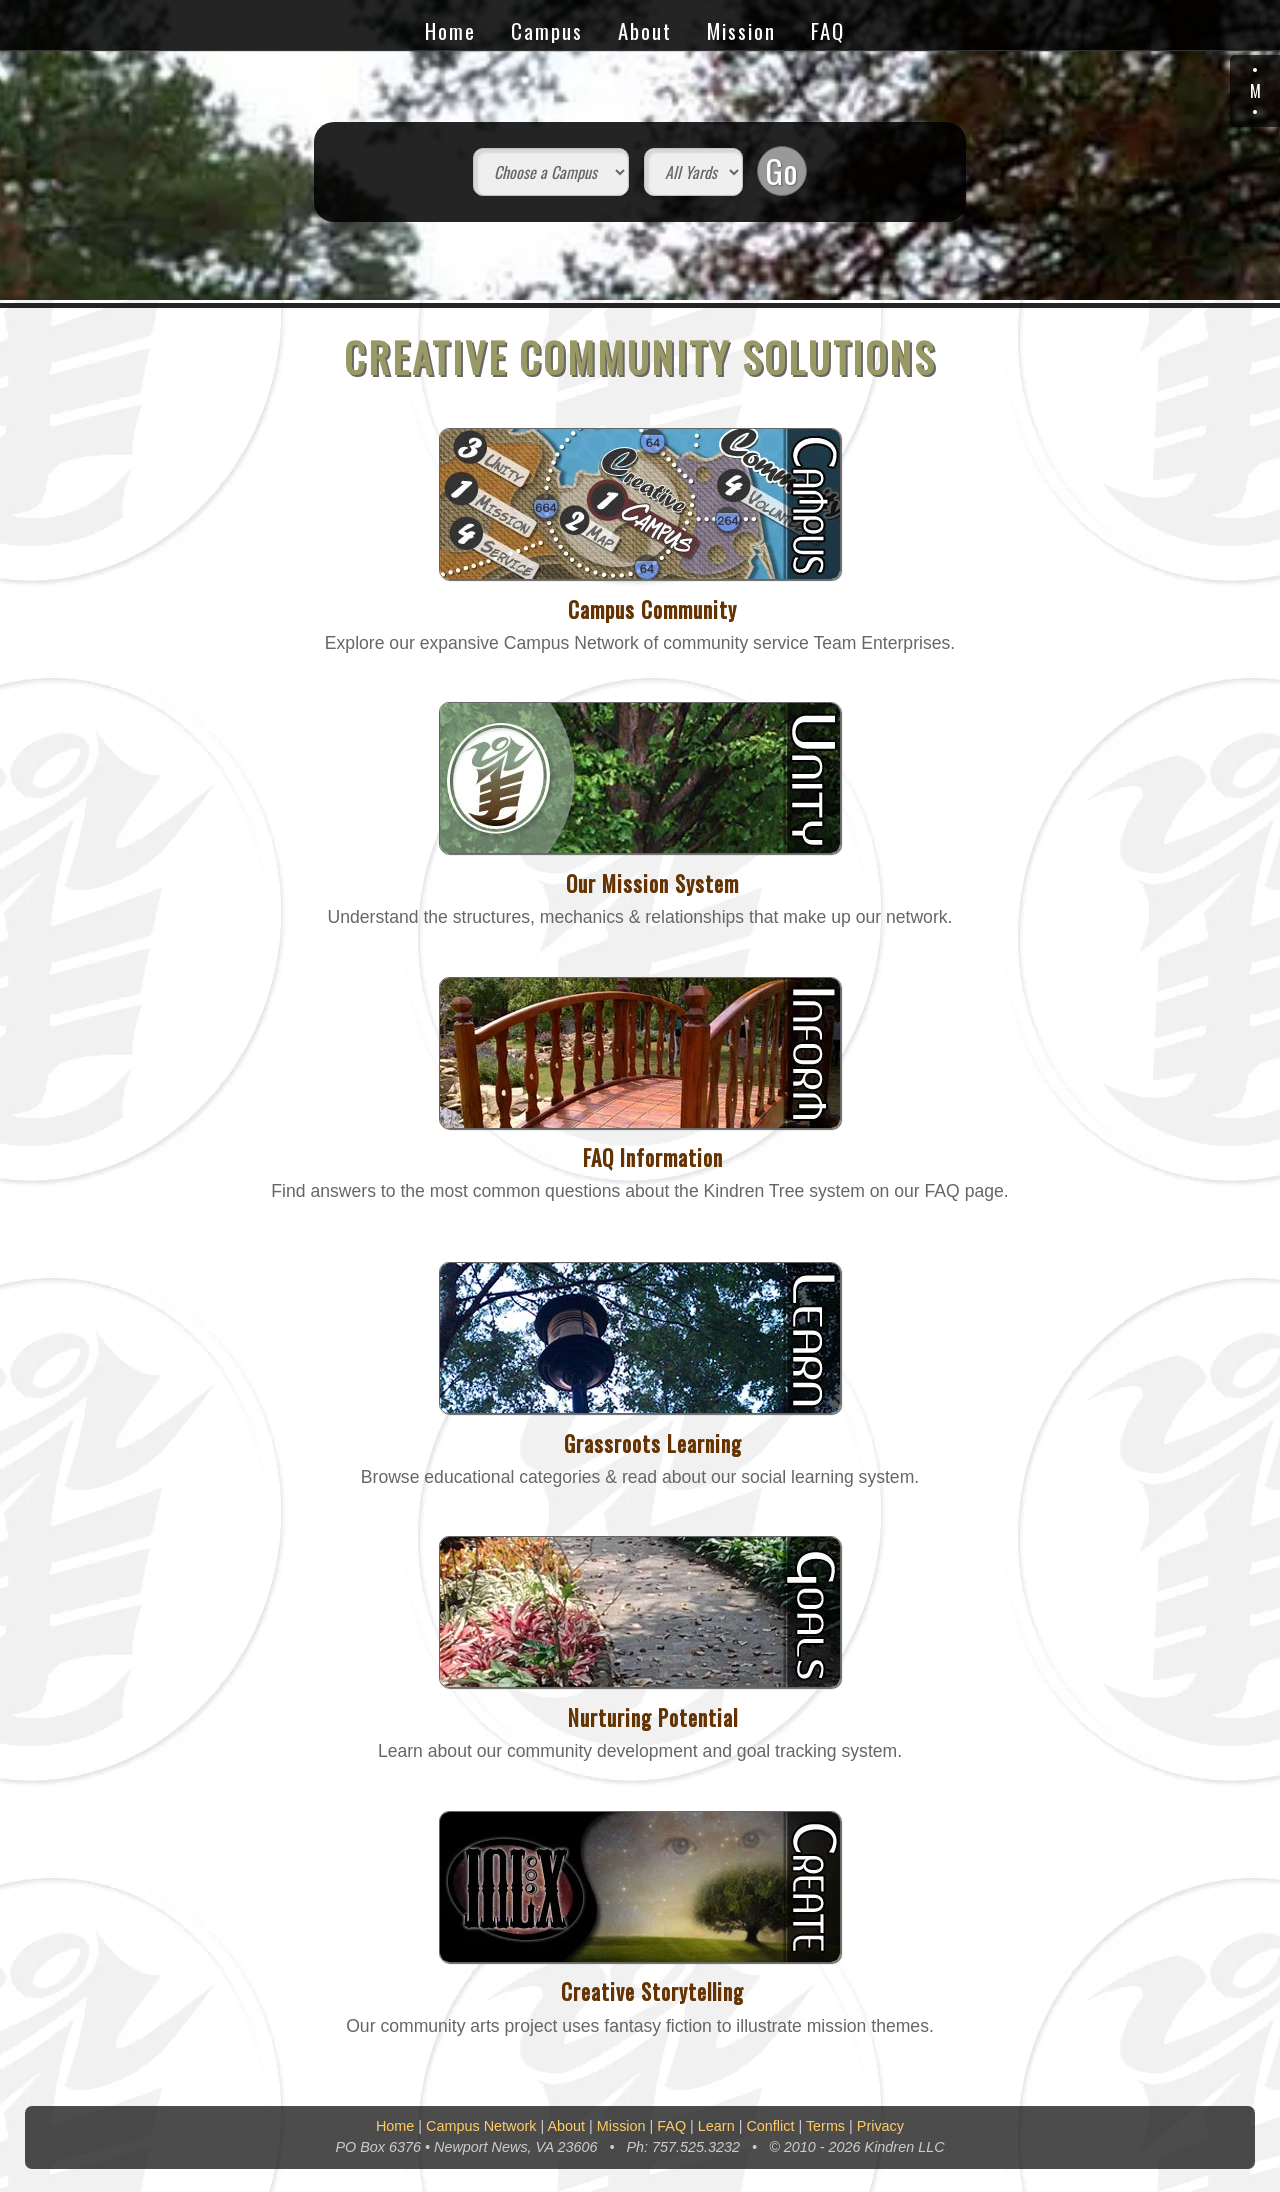 The width and height of the screenshot is (1280, 2192). Describe the element at coordinates (716, 2126) in the screenshot. I see `Learn` at that location.